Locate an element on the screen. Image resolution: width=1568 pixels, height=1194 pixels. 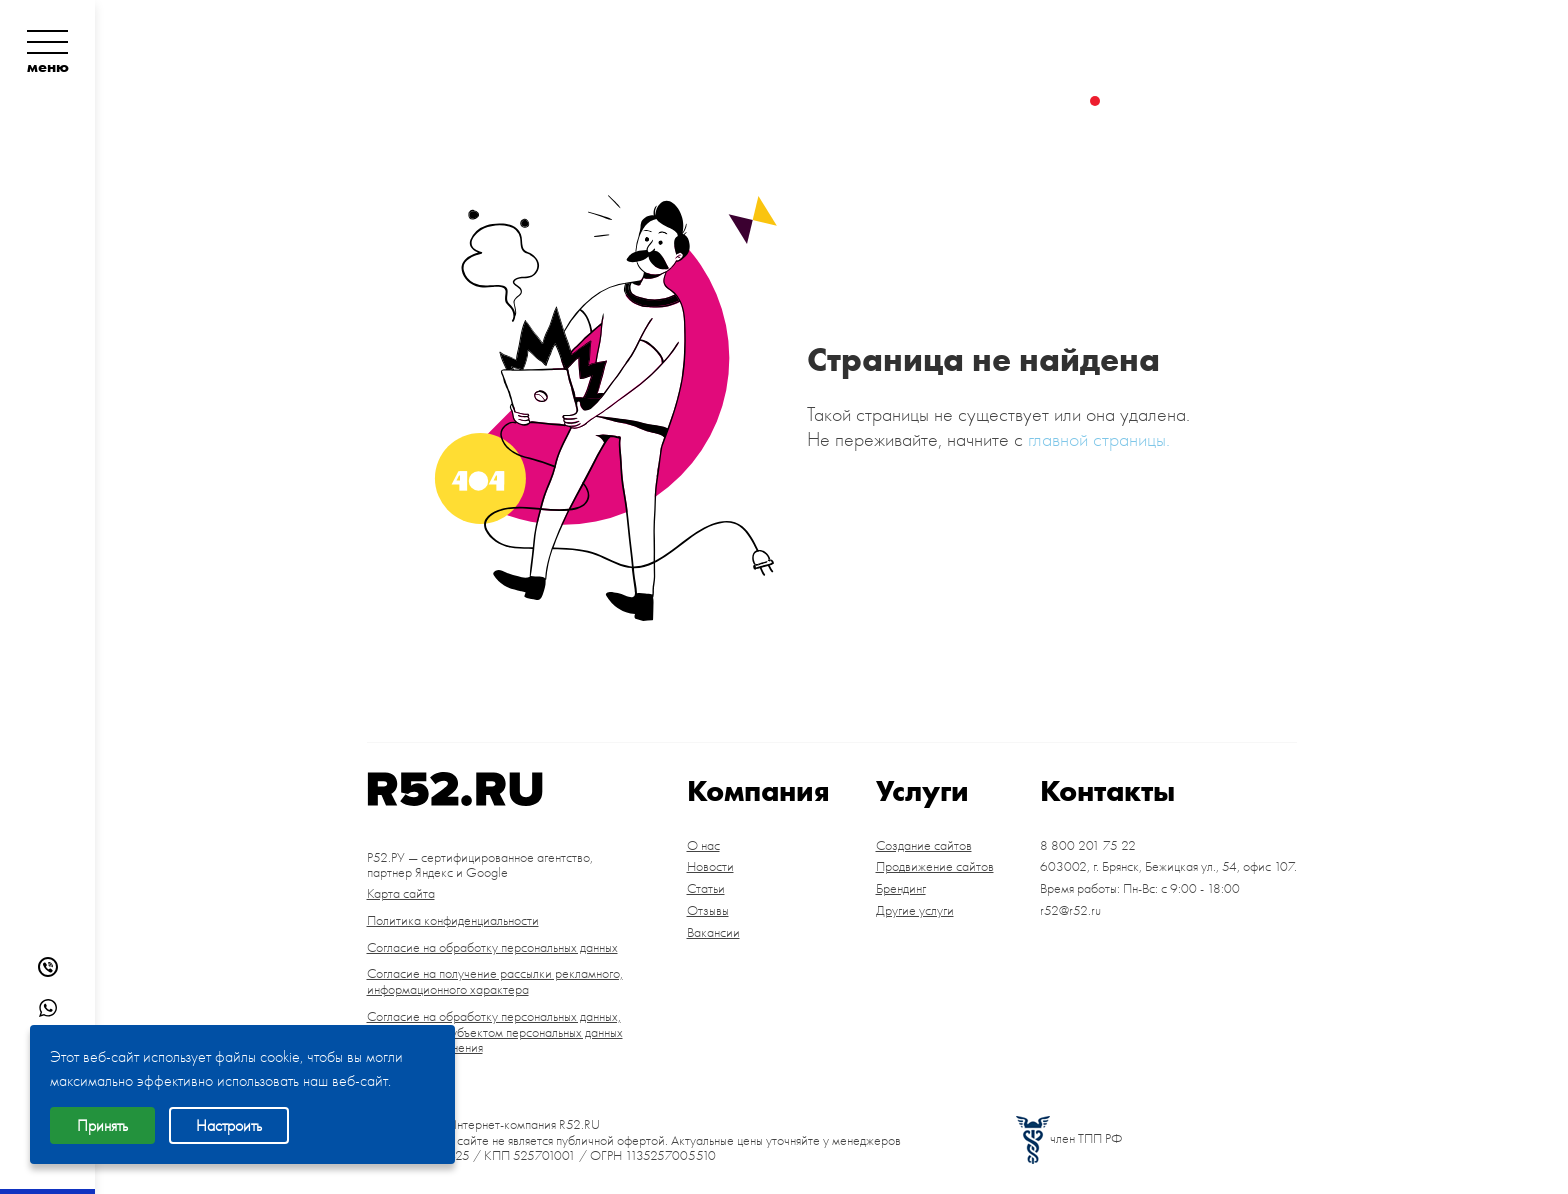
8 800 201 75 22 is located at coordinates (1186, 30).